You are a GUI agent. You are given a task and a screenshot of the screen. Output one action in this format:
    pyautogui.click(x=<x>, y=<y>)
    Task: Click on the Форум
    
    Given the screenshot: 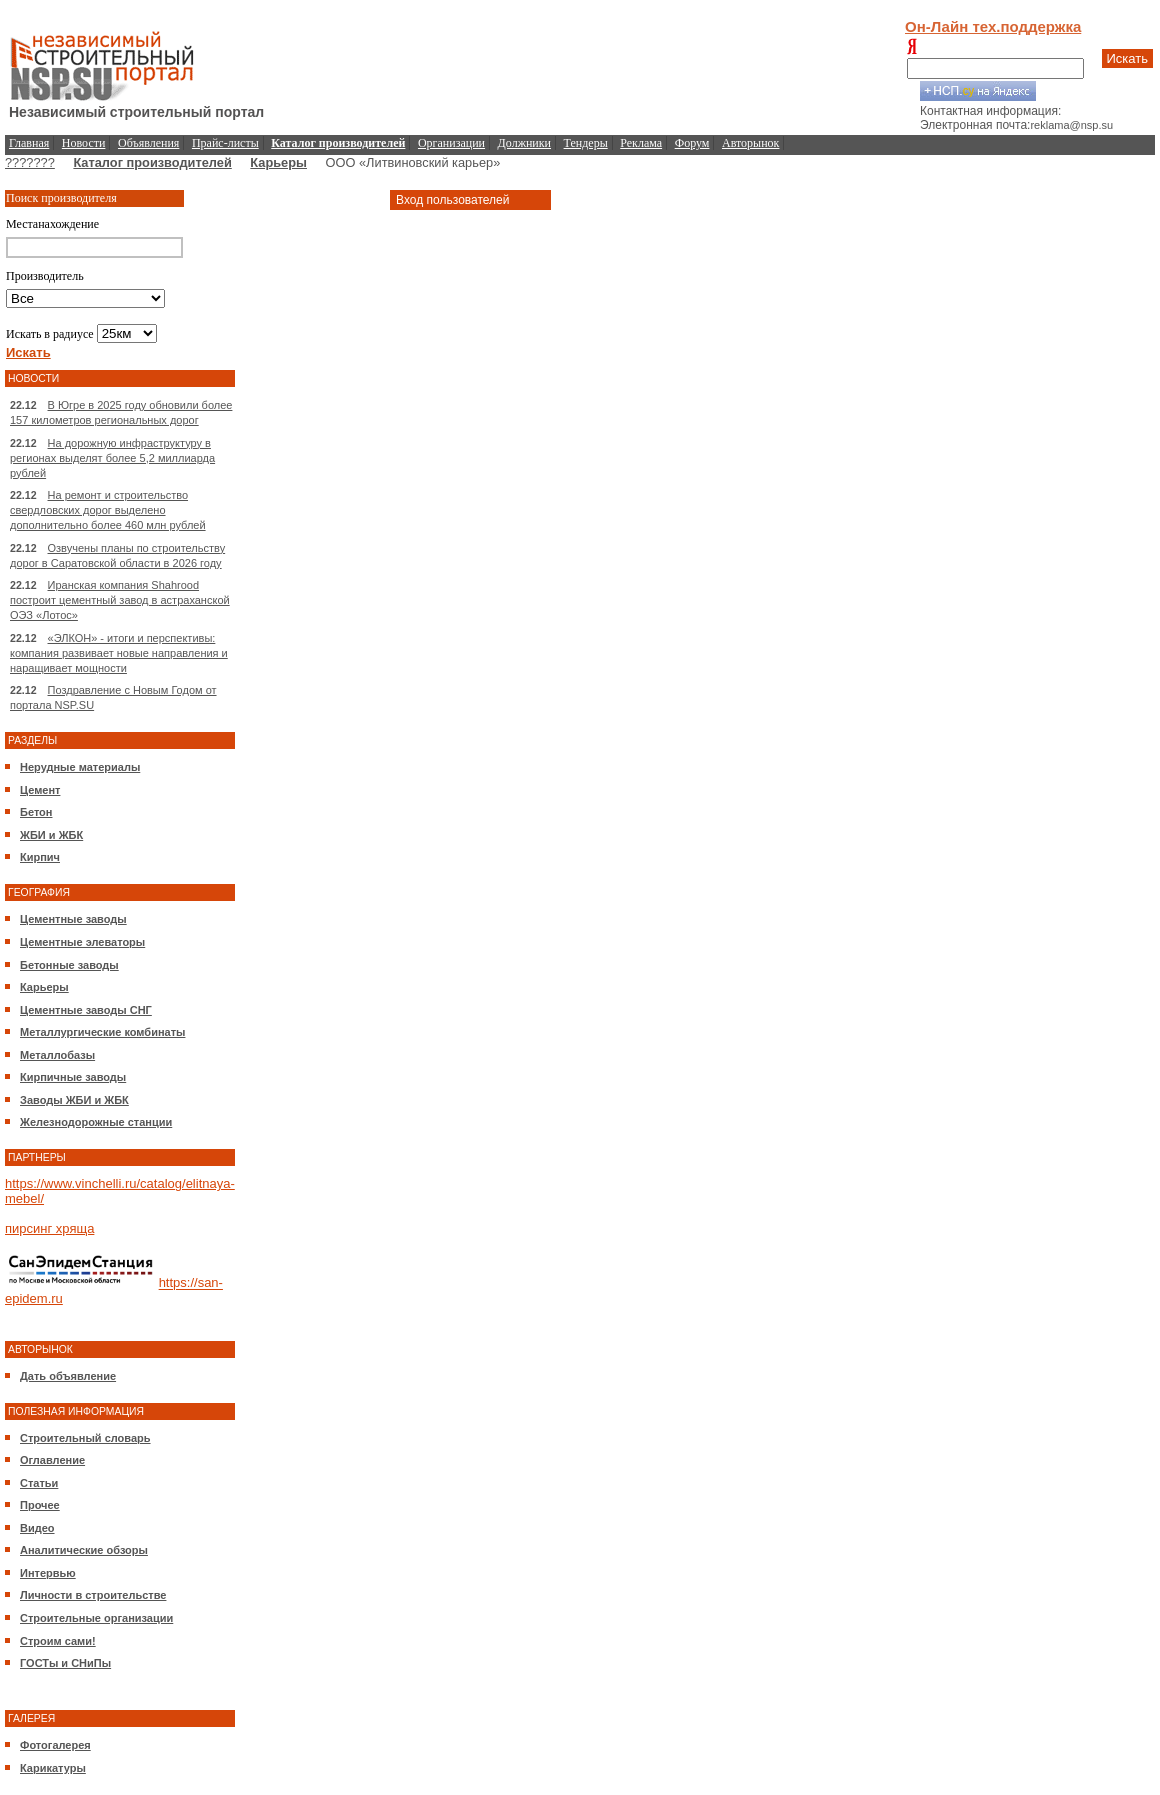 What is the action you would take?
    pyautogui.click(x=692, y=143)
    